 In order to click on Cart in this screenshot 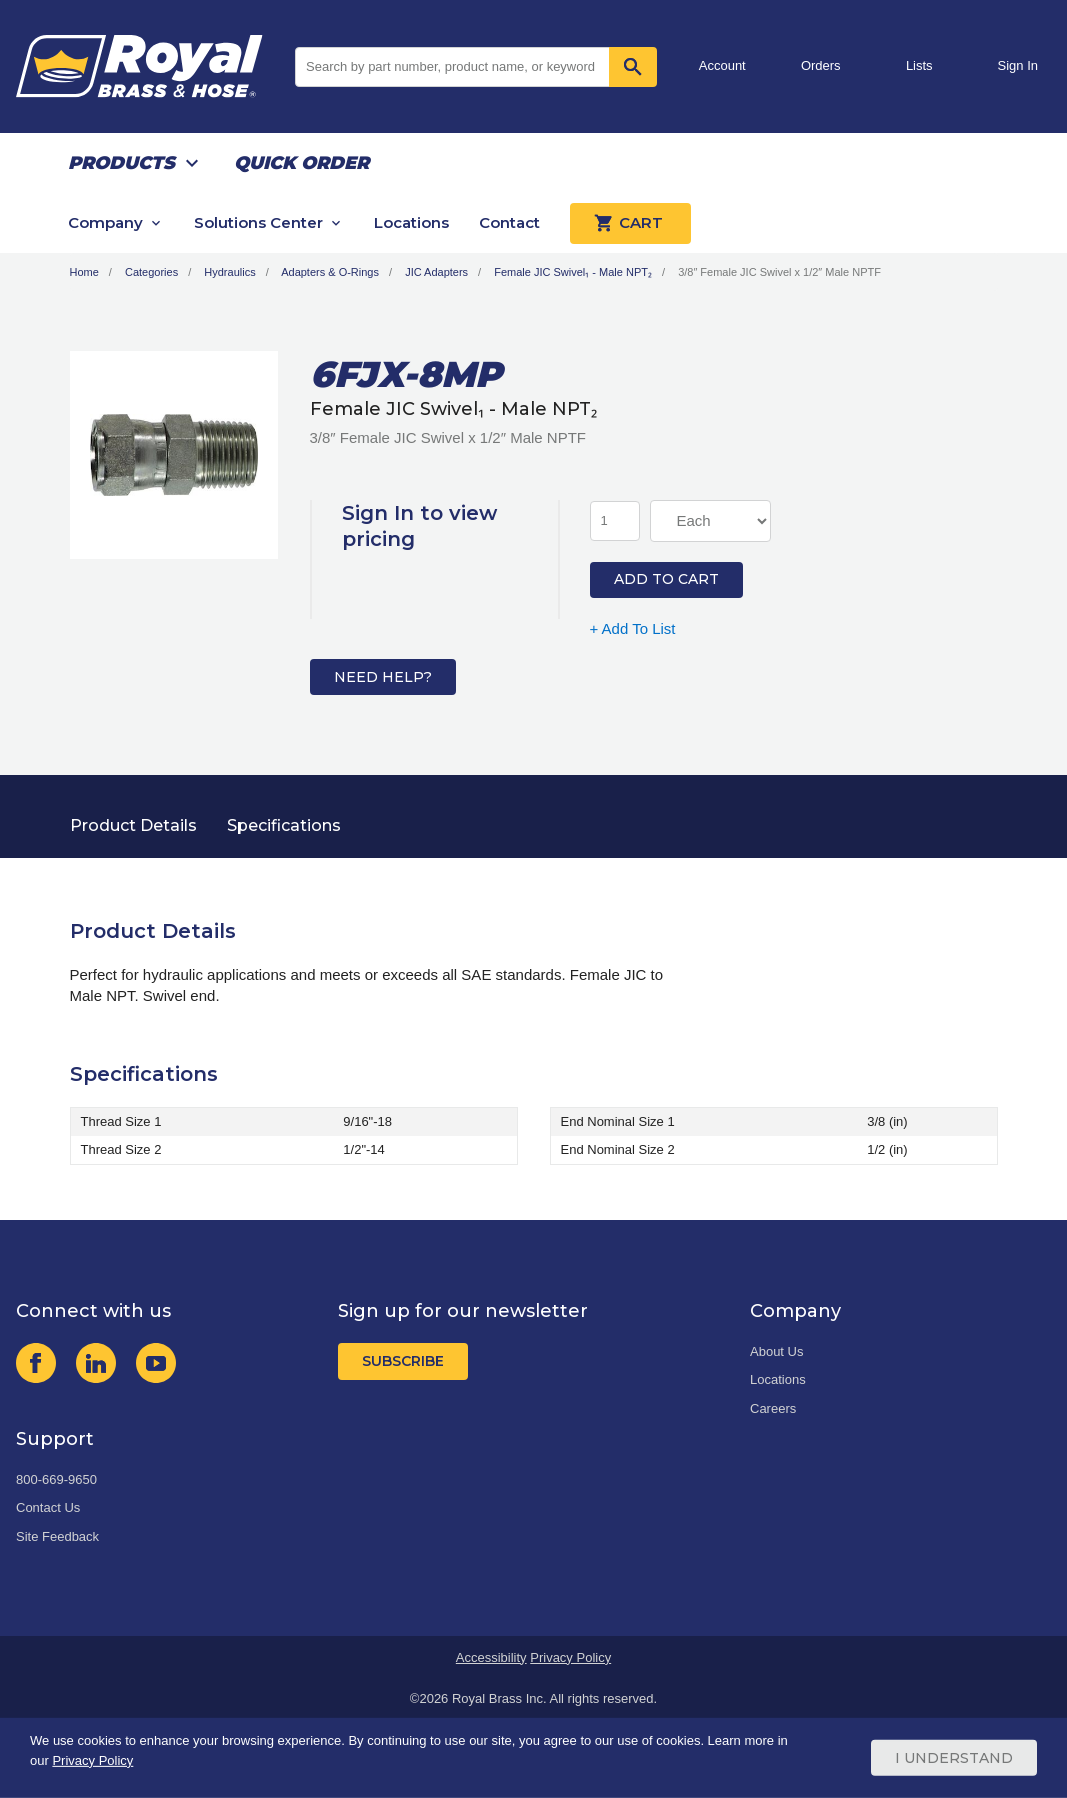, I will do `click(630, 223)`.